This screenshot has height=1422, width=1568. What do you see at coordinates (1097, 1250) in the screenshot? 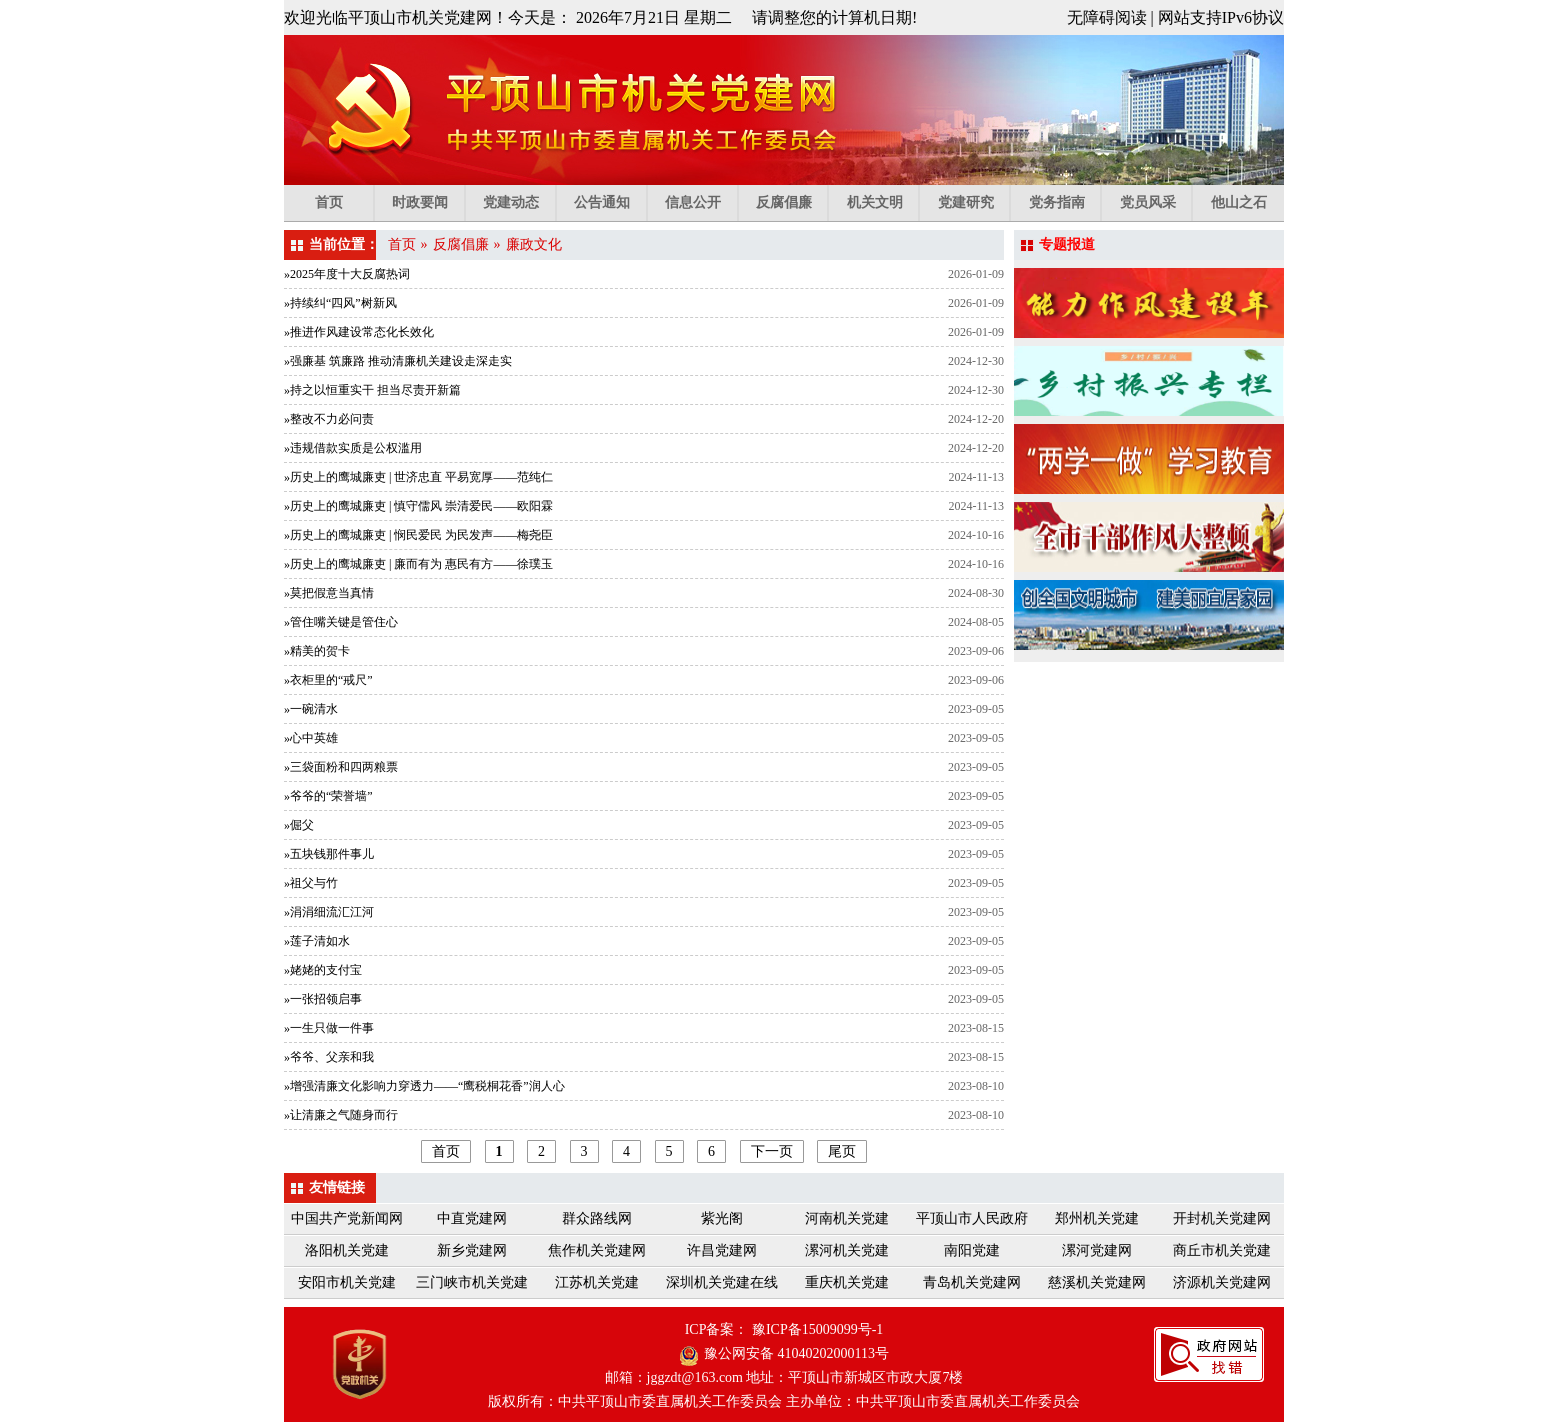
I see `漯河党建网` at bounding box center [1097, 1250].